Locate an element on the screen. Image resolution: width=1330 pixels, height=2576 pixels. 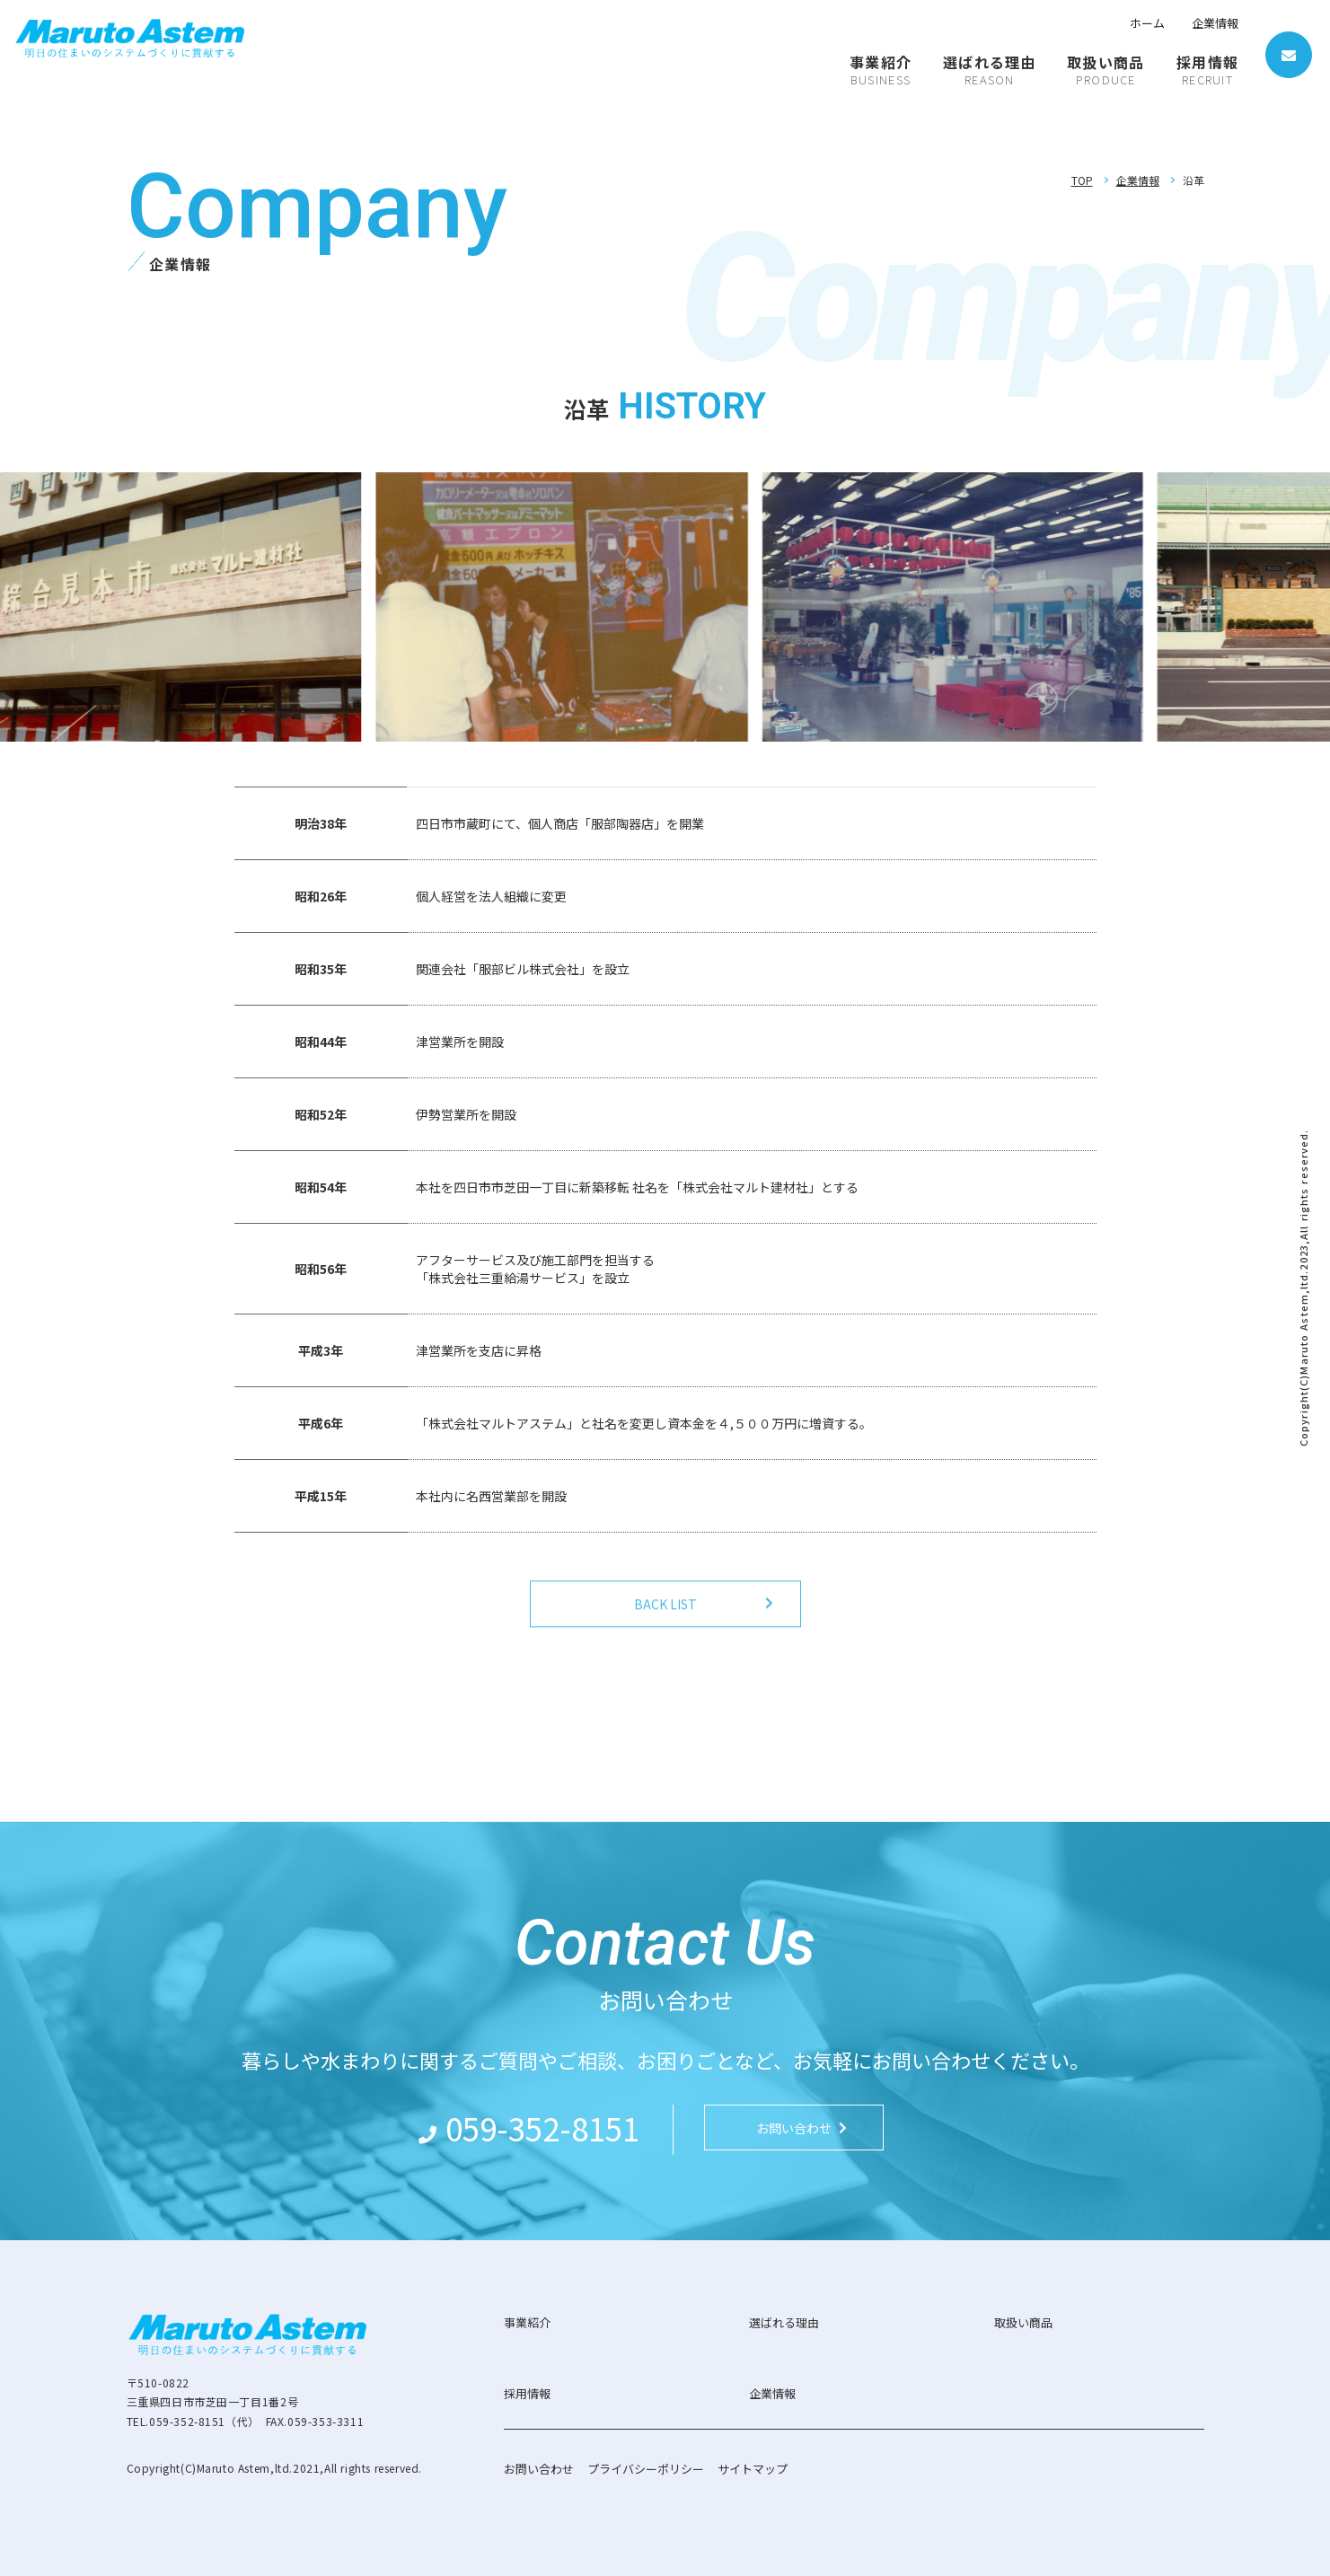
お問い合わせ is located at coordinates (539, 2468).